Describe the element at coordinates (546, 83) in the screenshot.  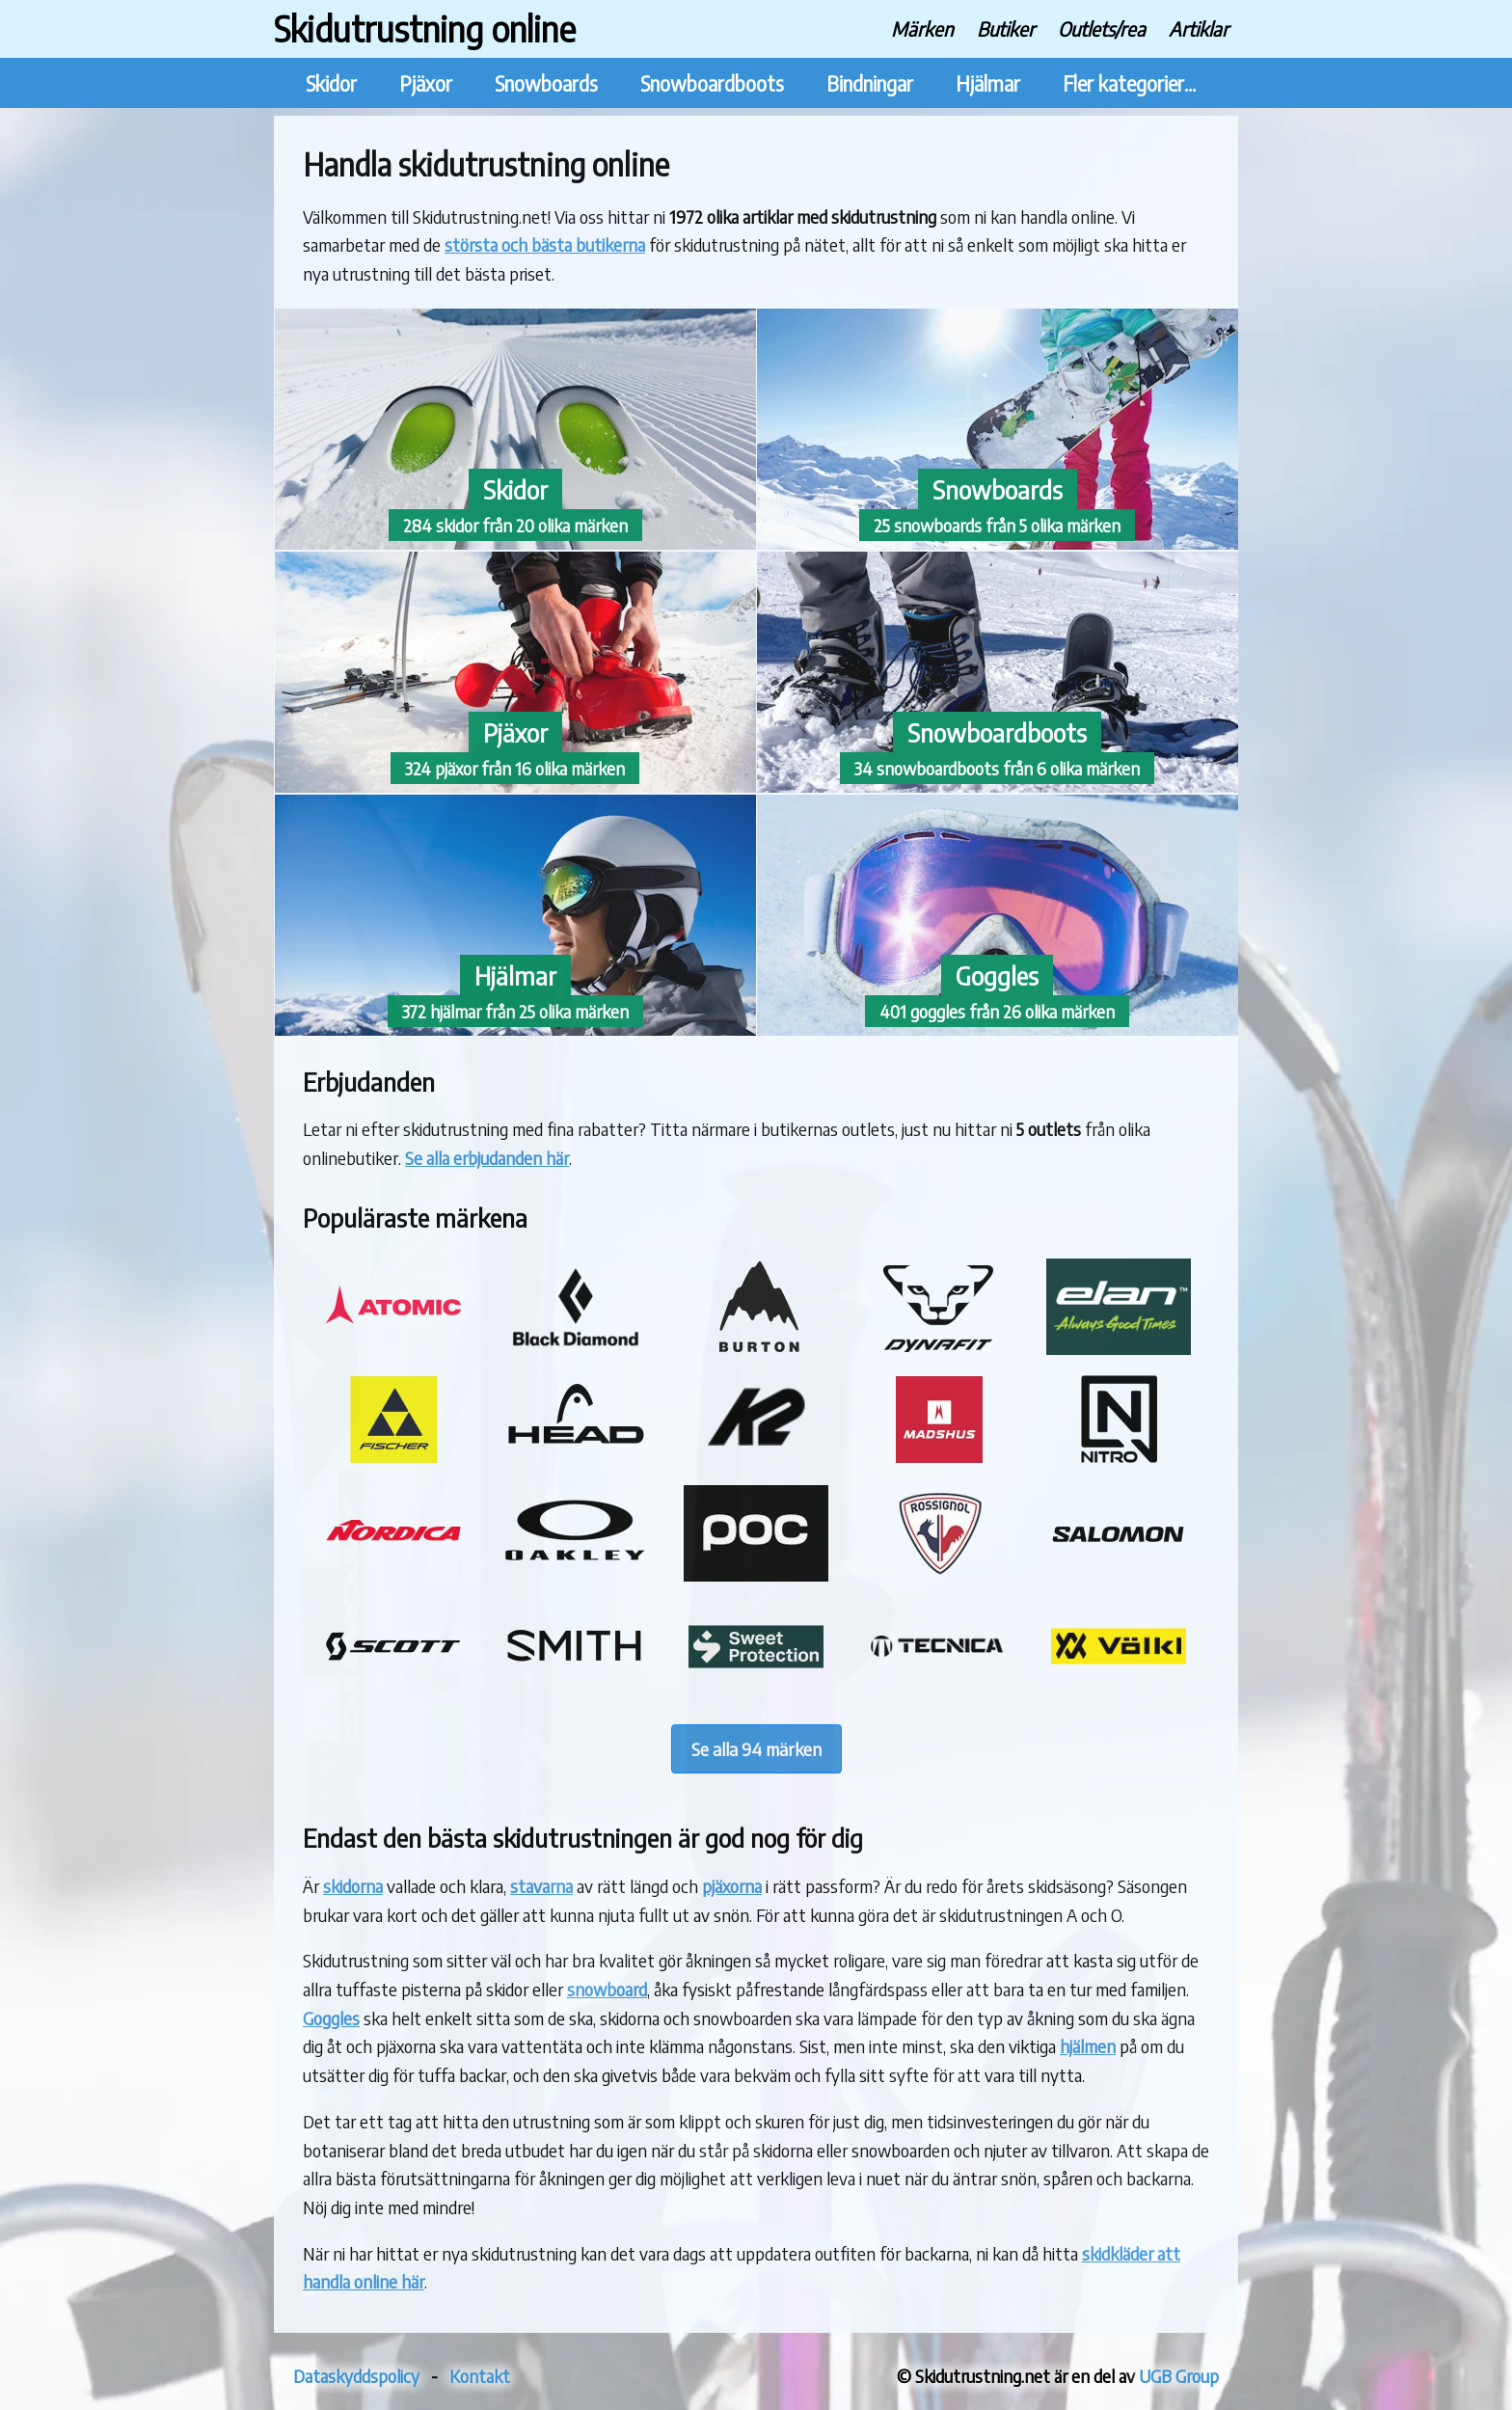
I see `Snowboards` at that location.